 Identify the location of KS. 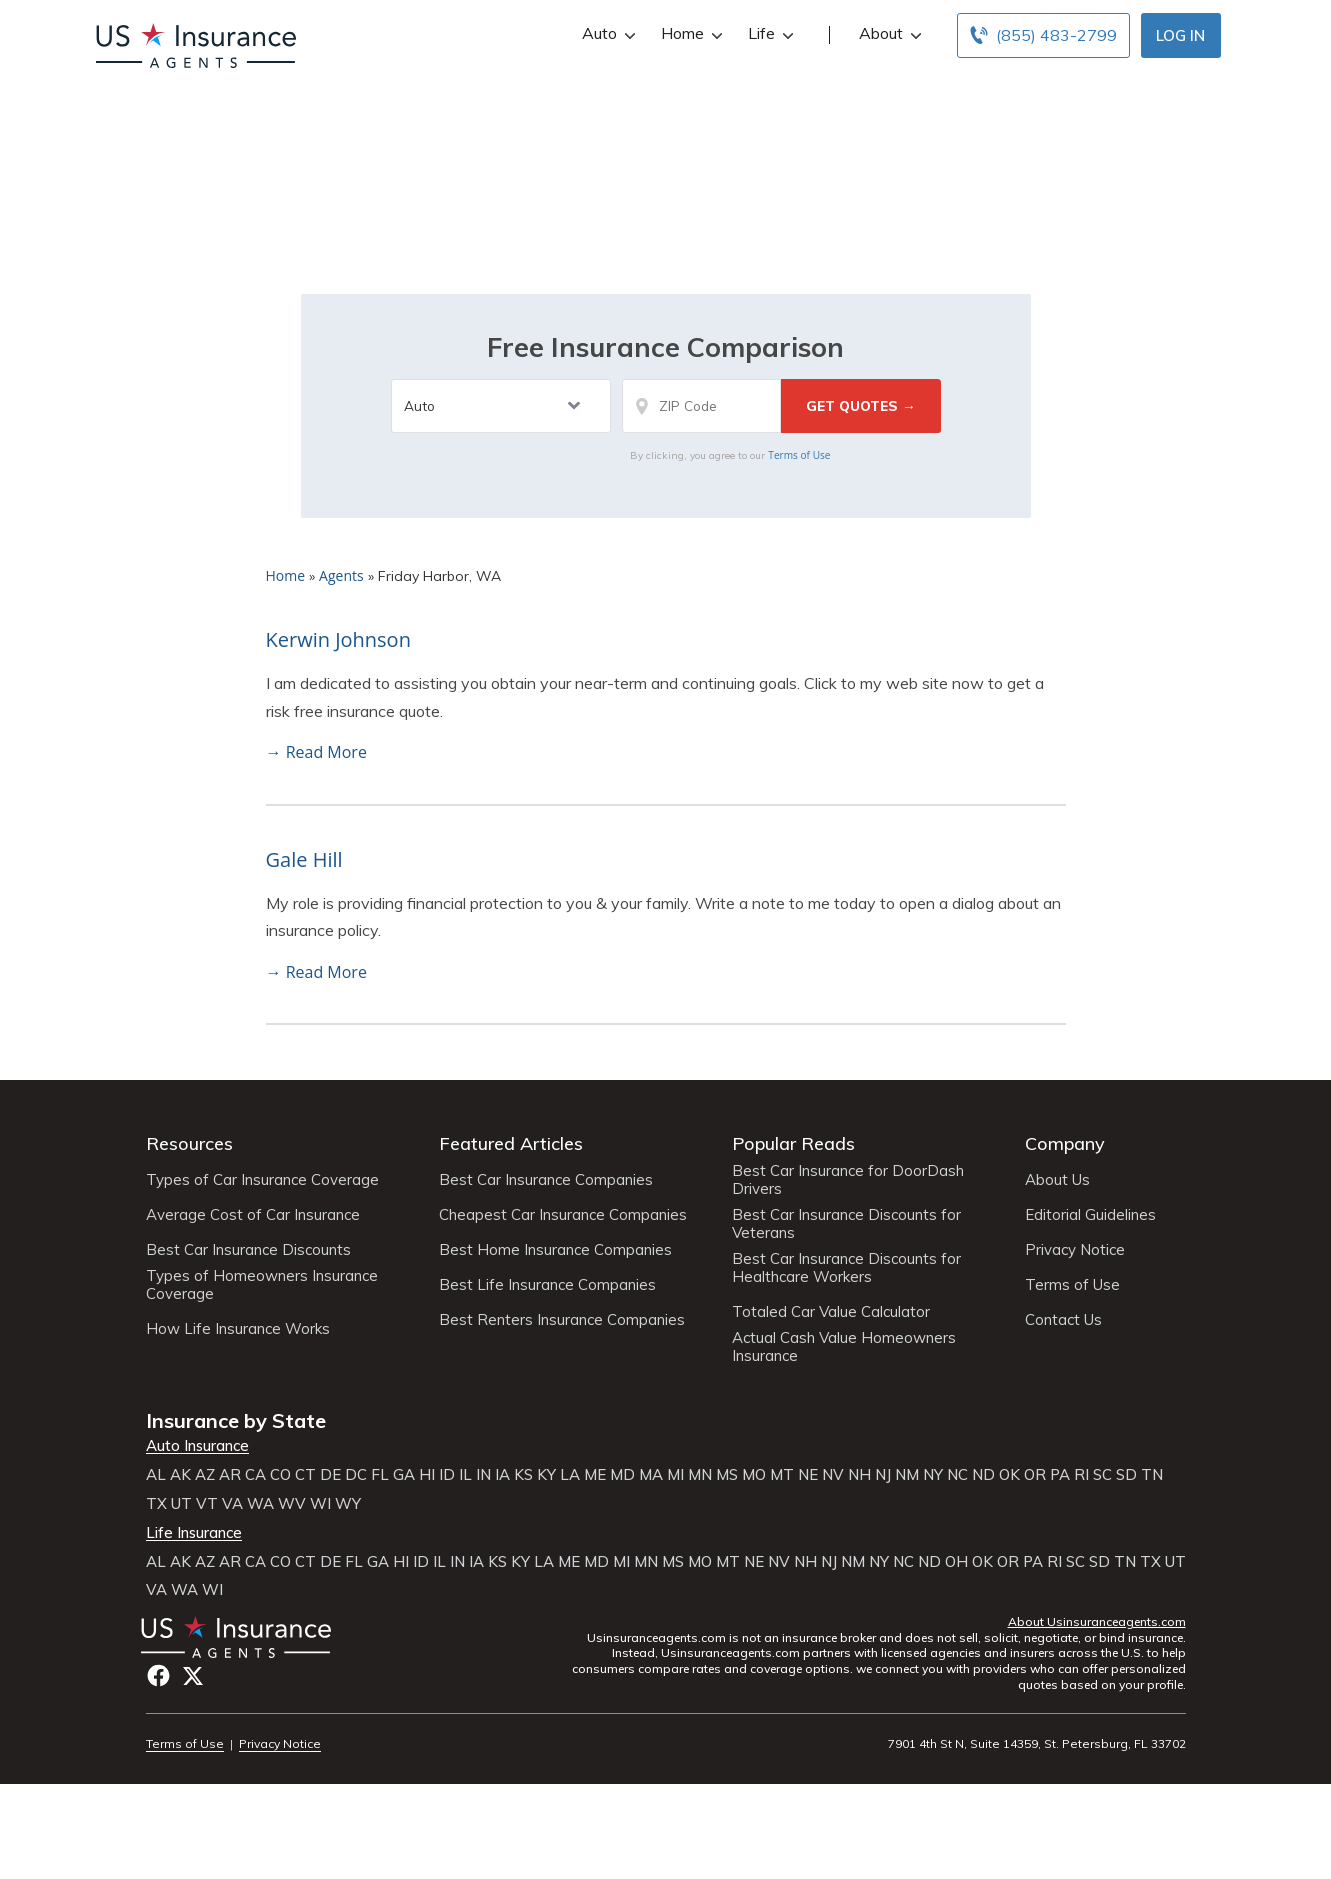
(523, 1475).